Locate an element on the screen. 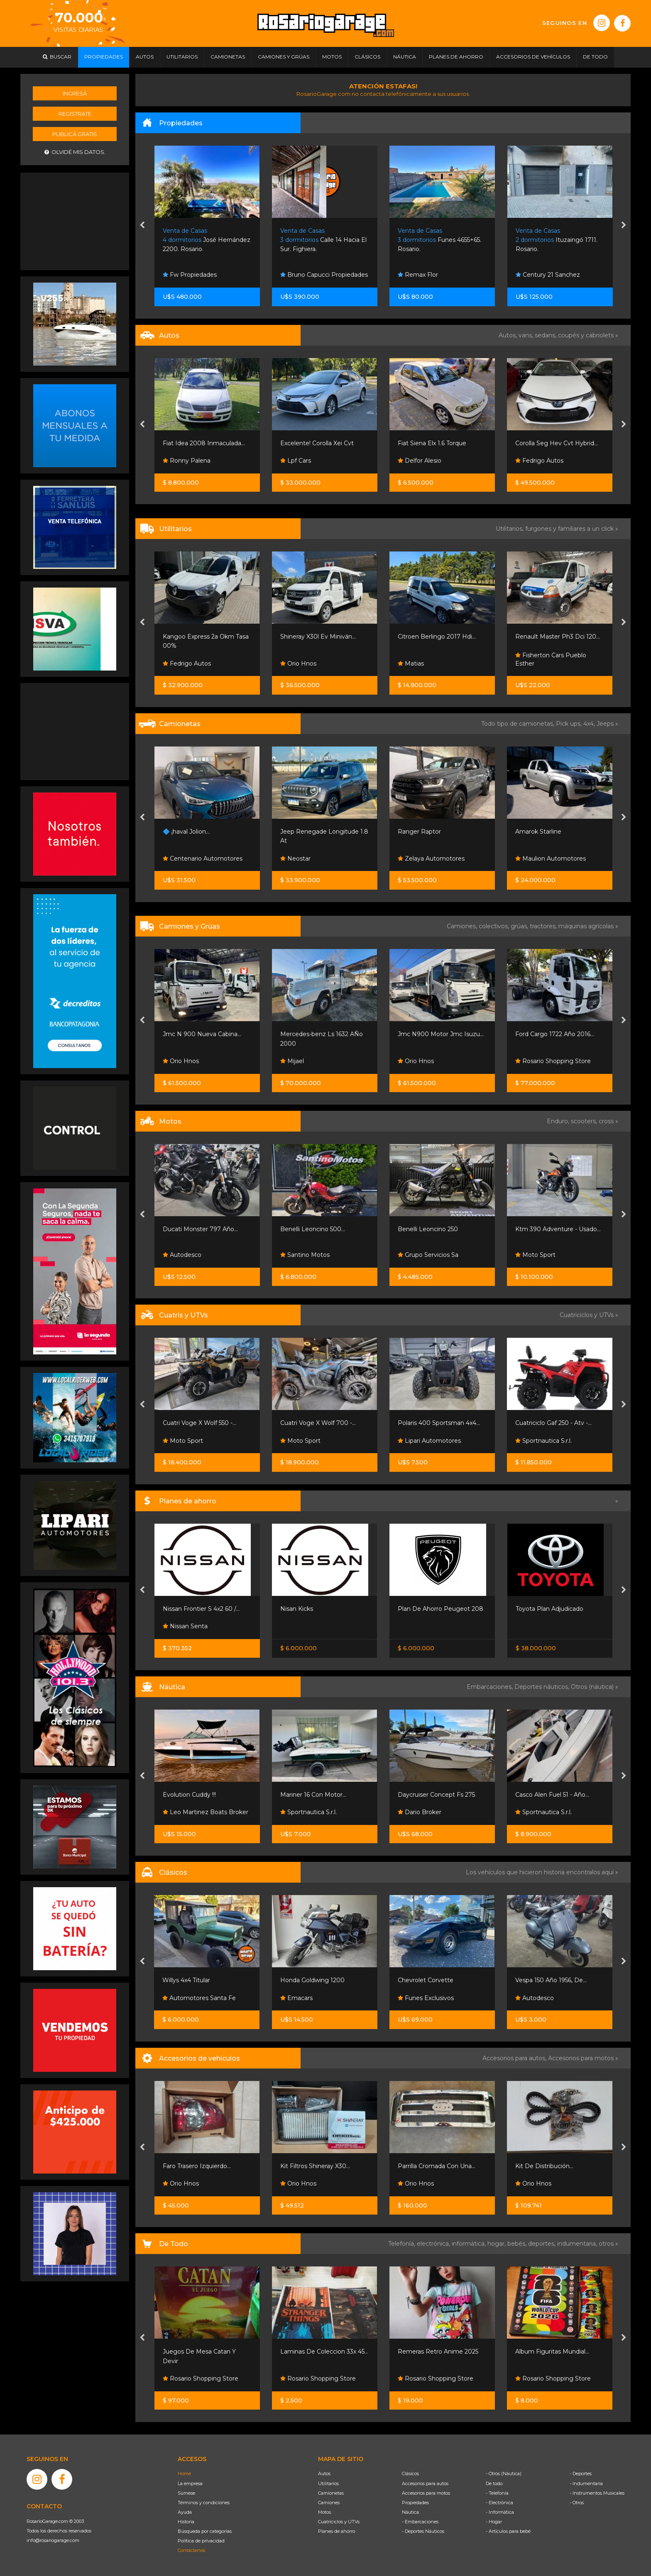 The width and height of the screenshot is (651, 2576). Utilitarios is located at coordinates (328, 2483).